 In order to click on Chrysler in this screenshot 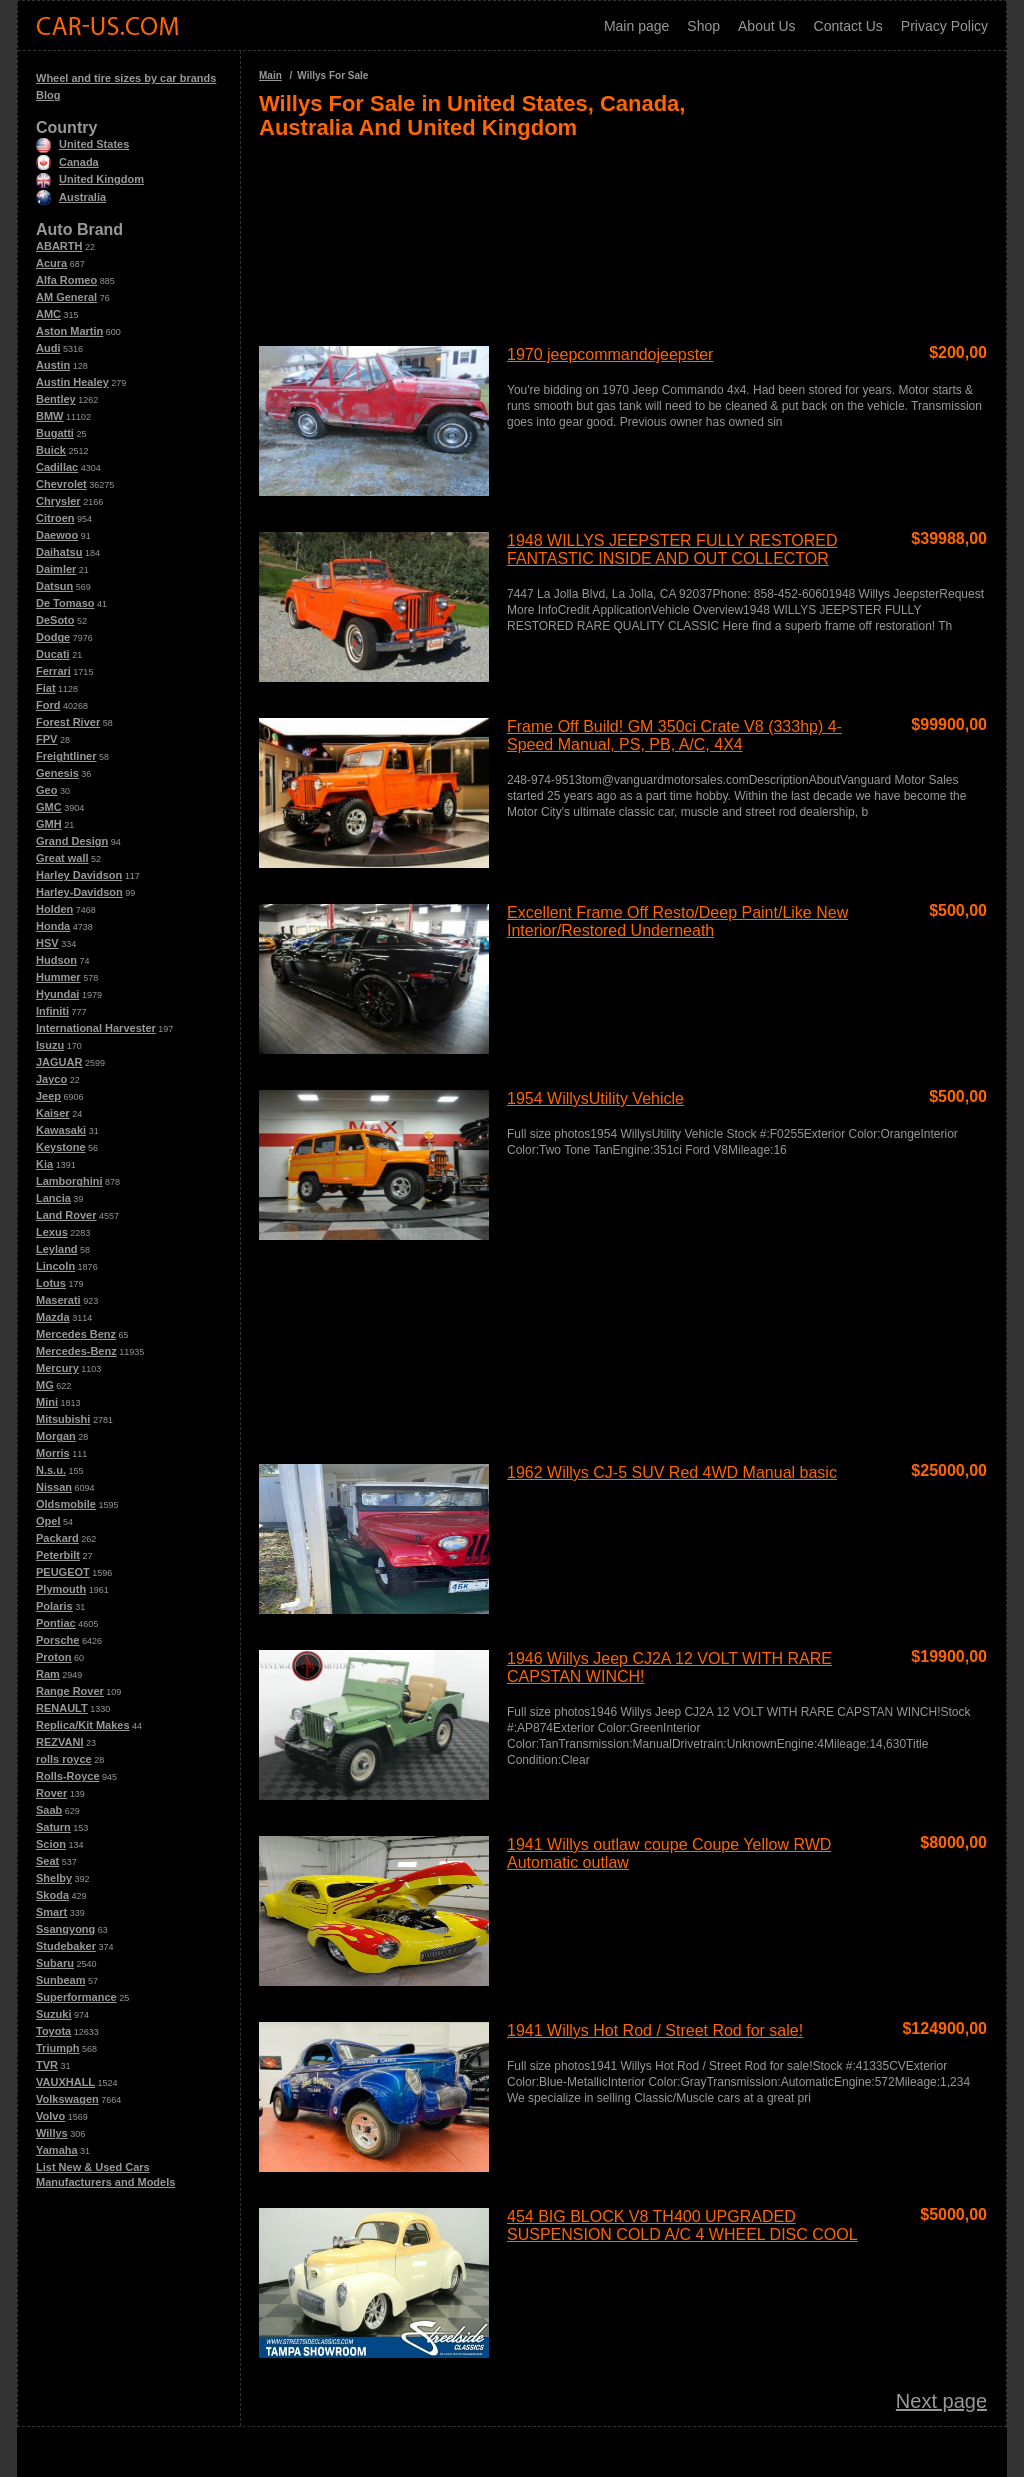, I will do `click(58, 501)`.